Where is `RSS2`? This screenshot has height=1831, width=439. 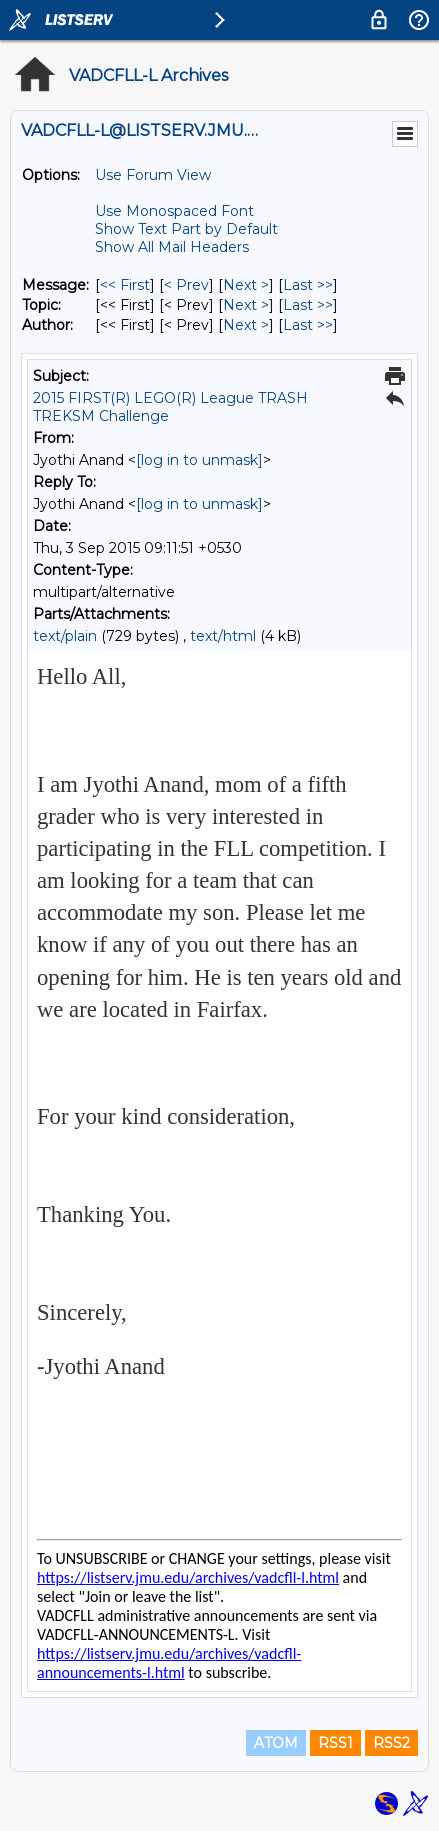
RSS2 is located at coordinates (391, 1743).